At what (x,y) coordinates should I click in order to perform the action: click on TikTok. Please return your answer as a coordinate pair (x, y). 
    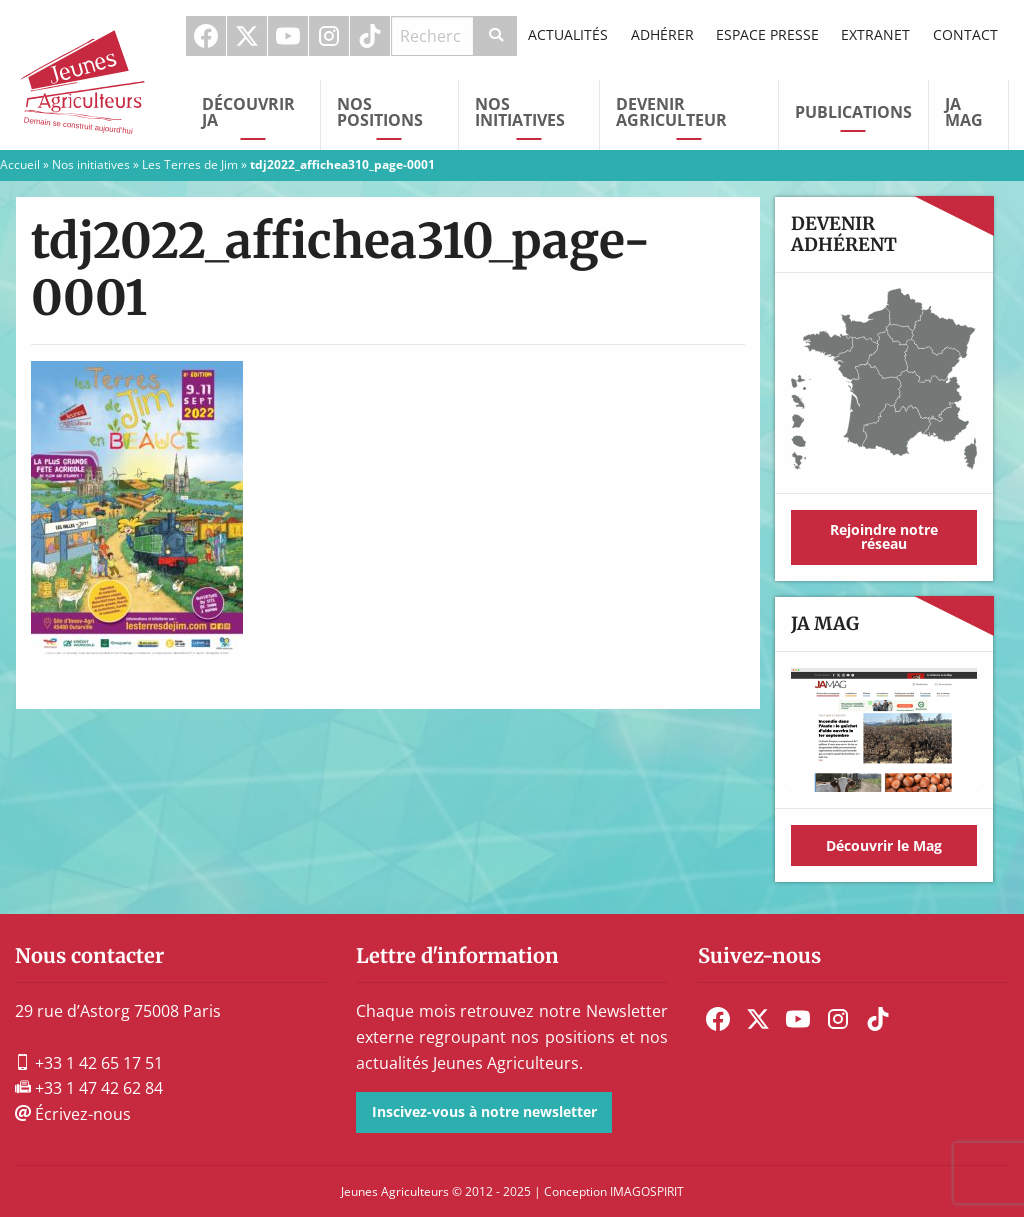
    Looking at the image, I should click on (370, 36).